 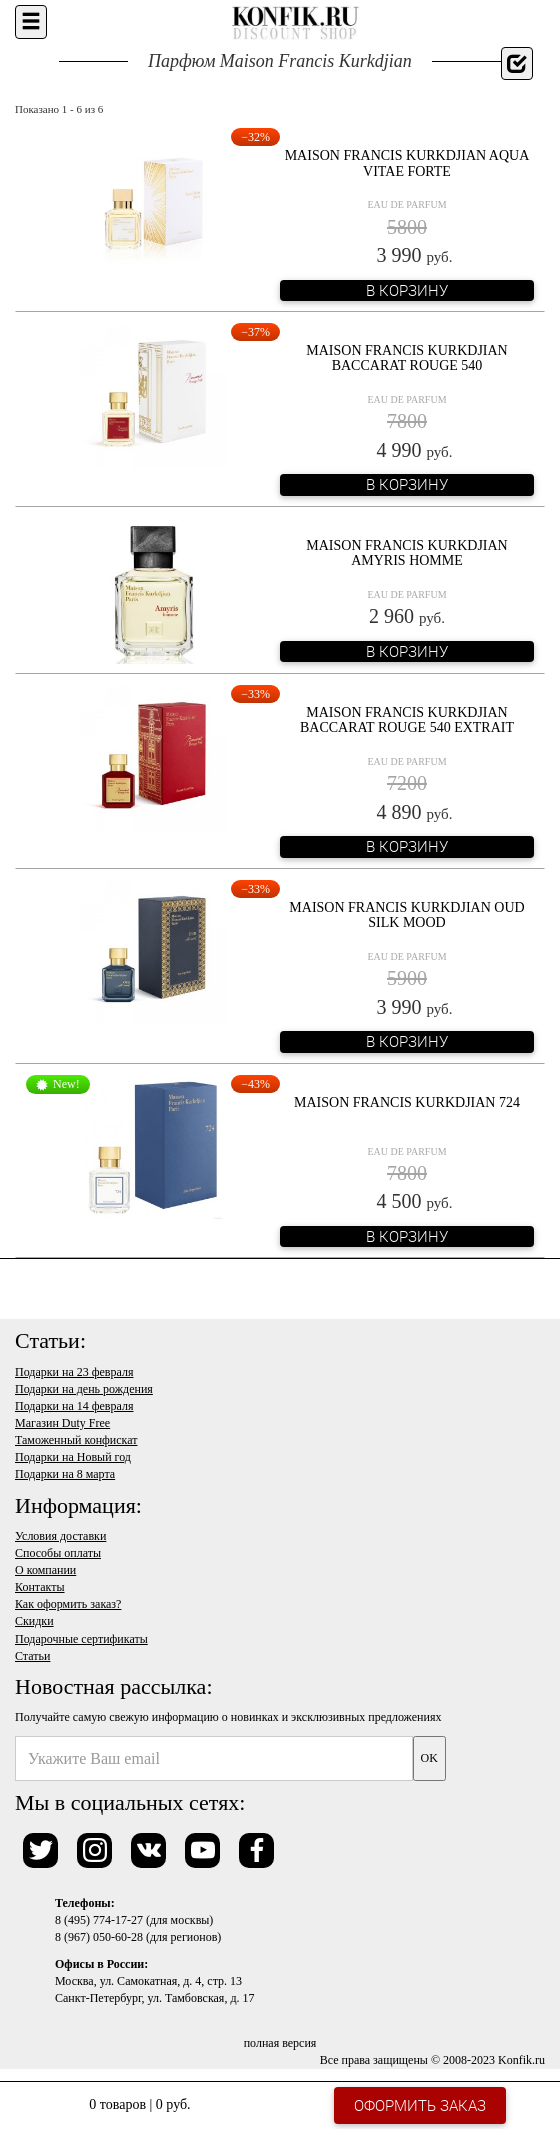 I want to click on Подарки на 8 марта, so click(x=65, y=1474).